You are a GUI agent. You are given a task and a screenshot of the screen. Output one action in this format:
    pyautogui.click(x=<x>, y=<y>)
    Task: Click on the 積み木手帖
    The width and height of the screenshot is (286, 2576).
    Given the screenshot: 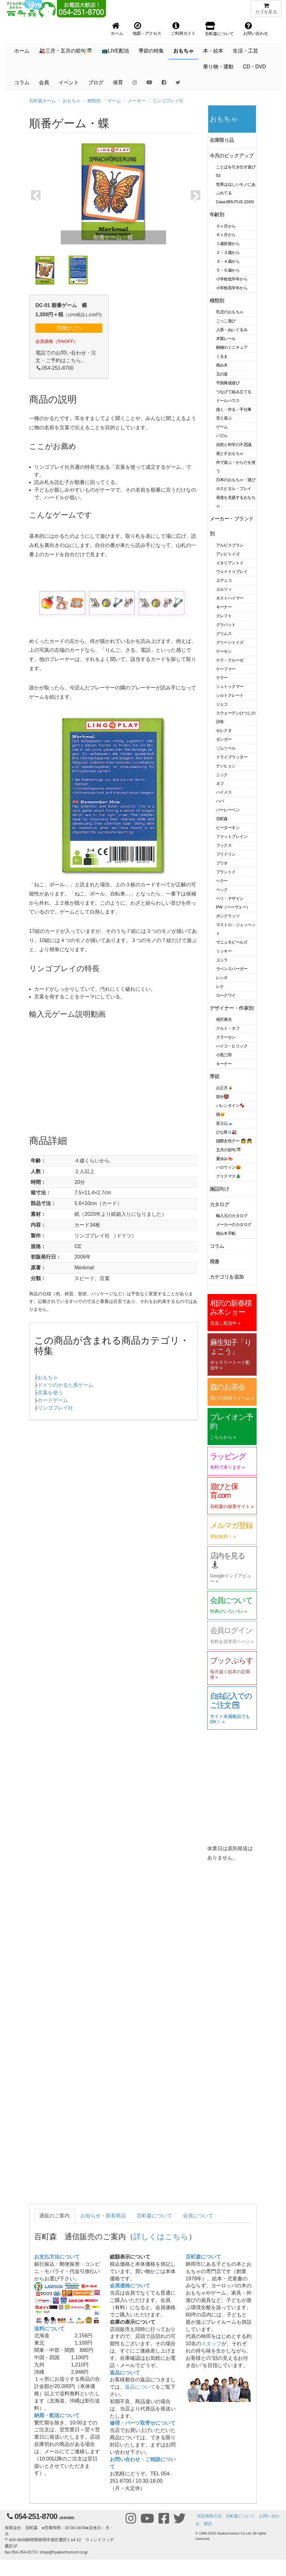 What is the action you would take?
    pyautogui.click(x=226, y=1233)
    